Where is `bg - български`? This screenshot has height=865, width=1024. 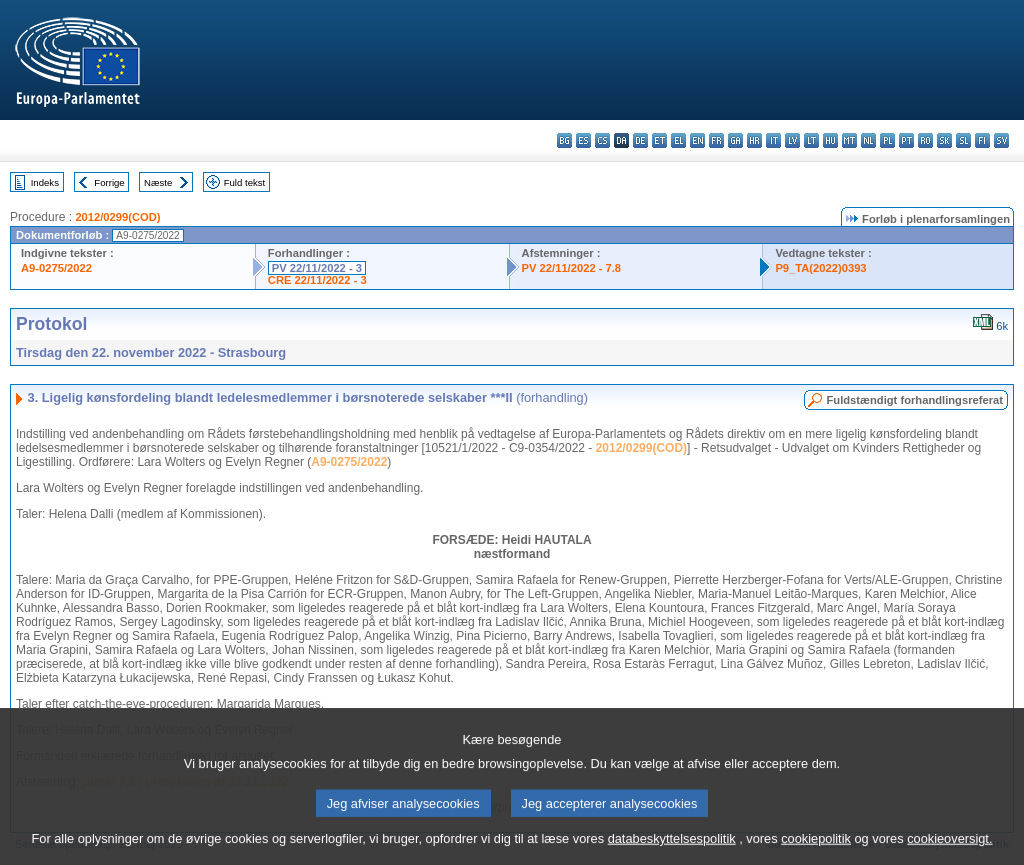
bg - български is located at coordinates (564, 140).